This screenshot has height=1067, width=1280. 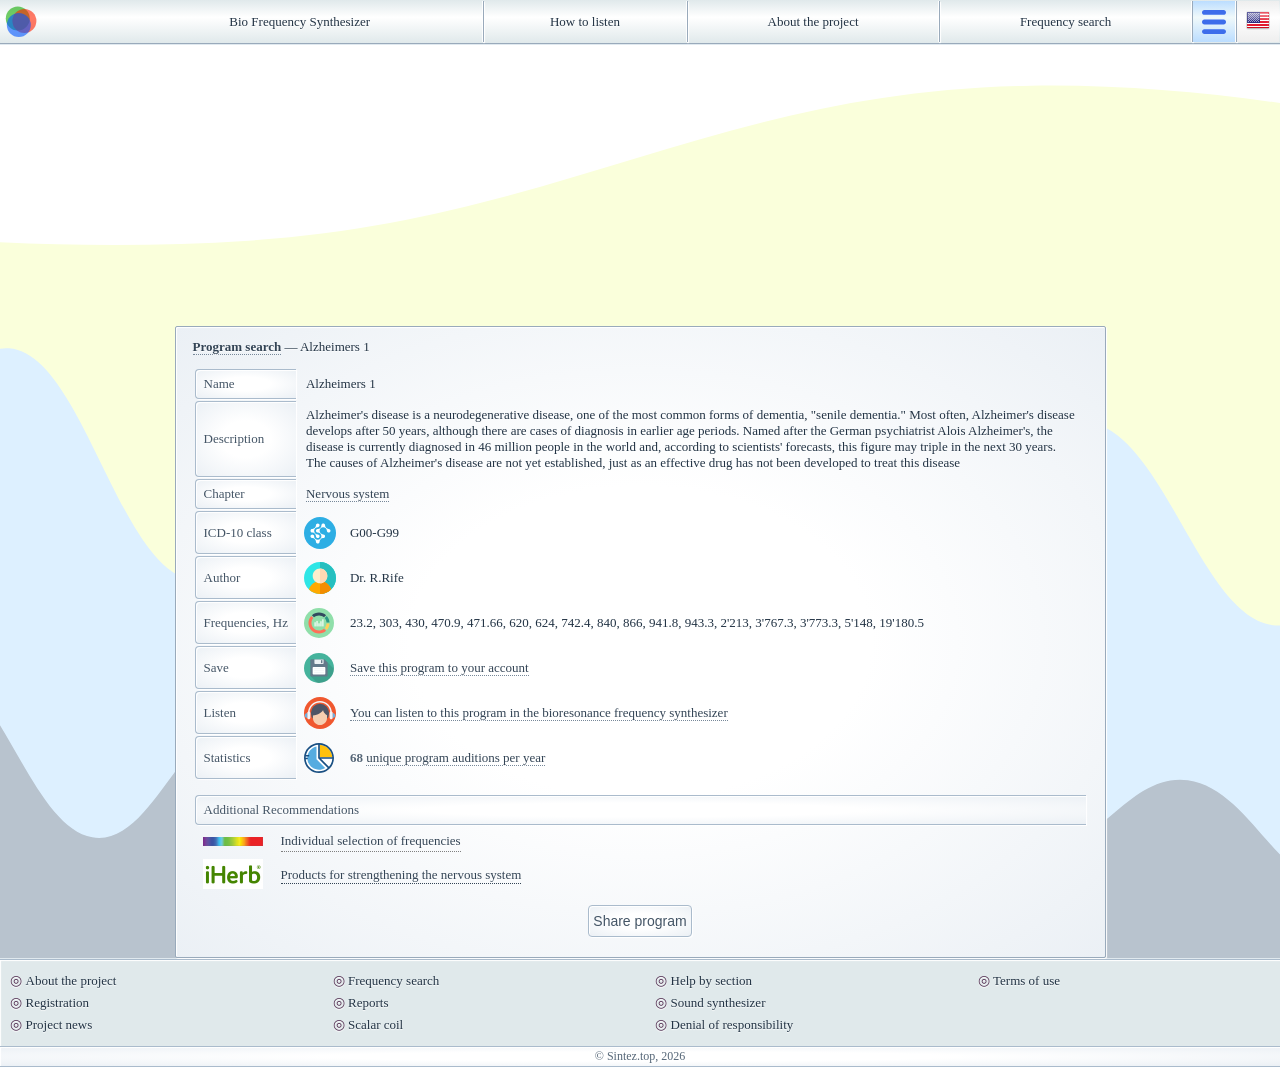 What do you see at coordinates (712, 980) in the screenshot?
I see `Help by section` at bounding box center [712, 980].